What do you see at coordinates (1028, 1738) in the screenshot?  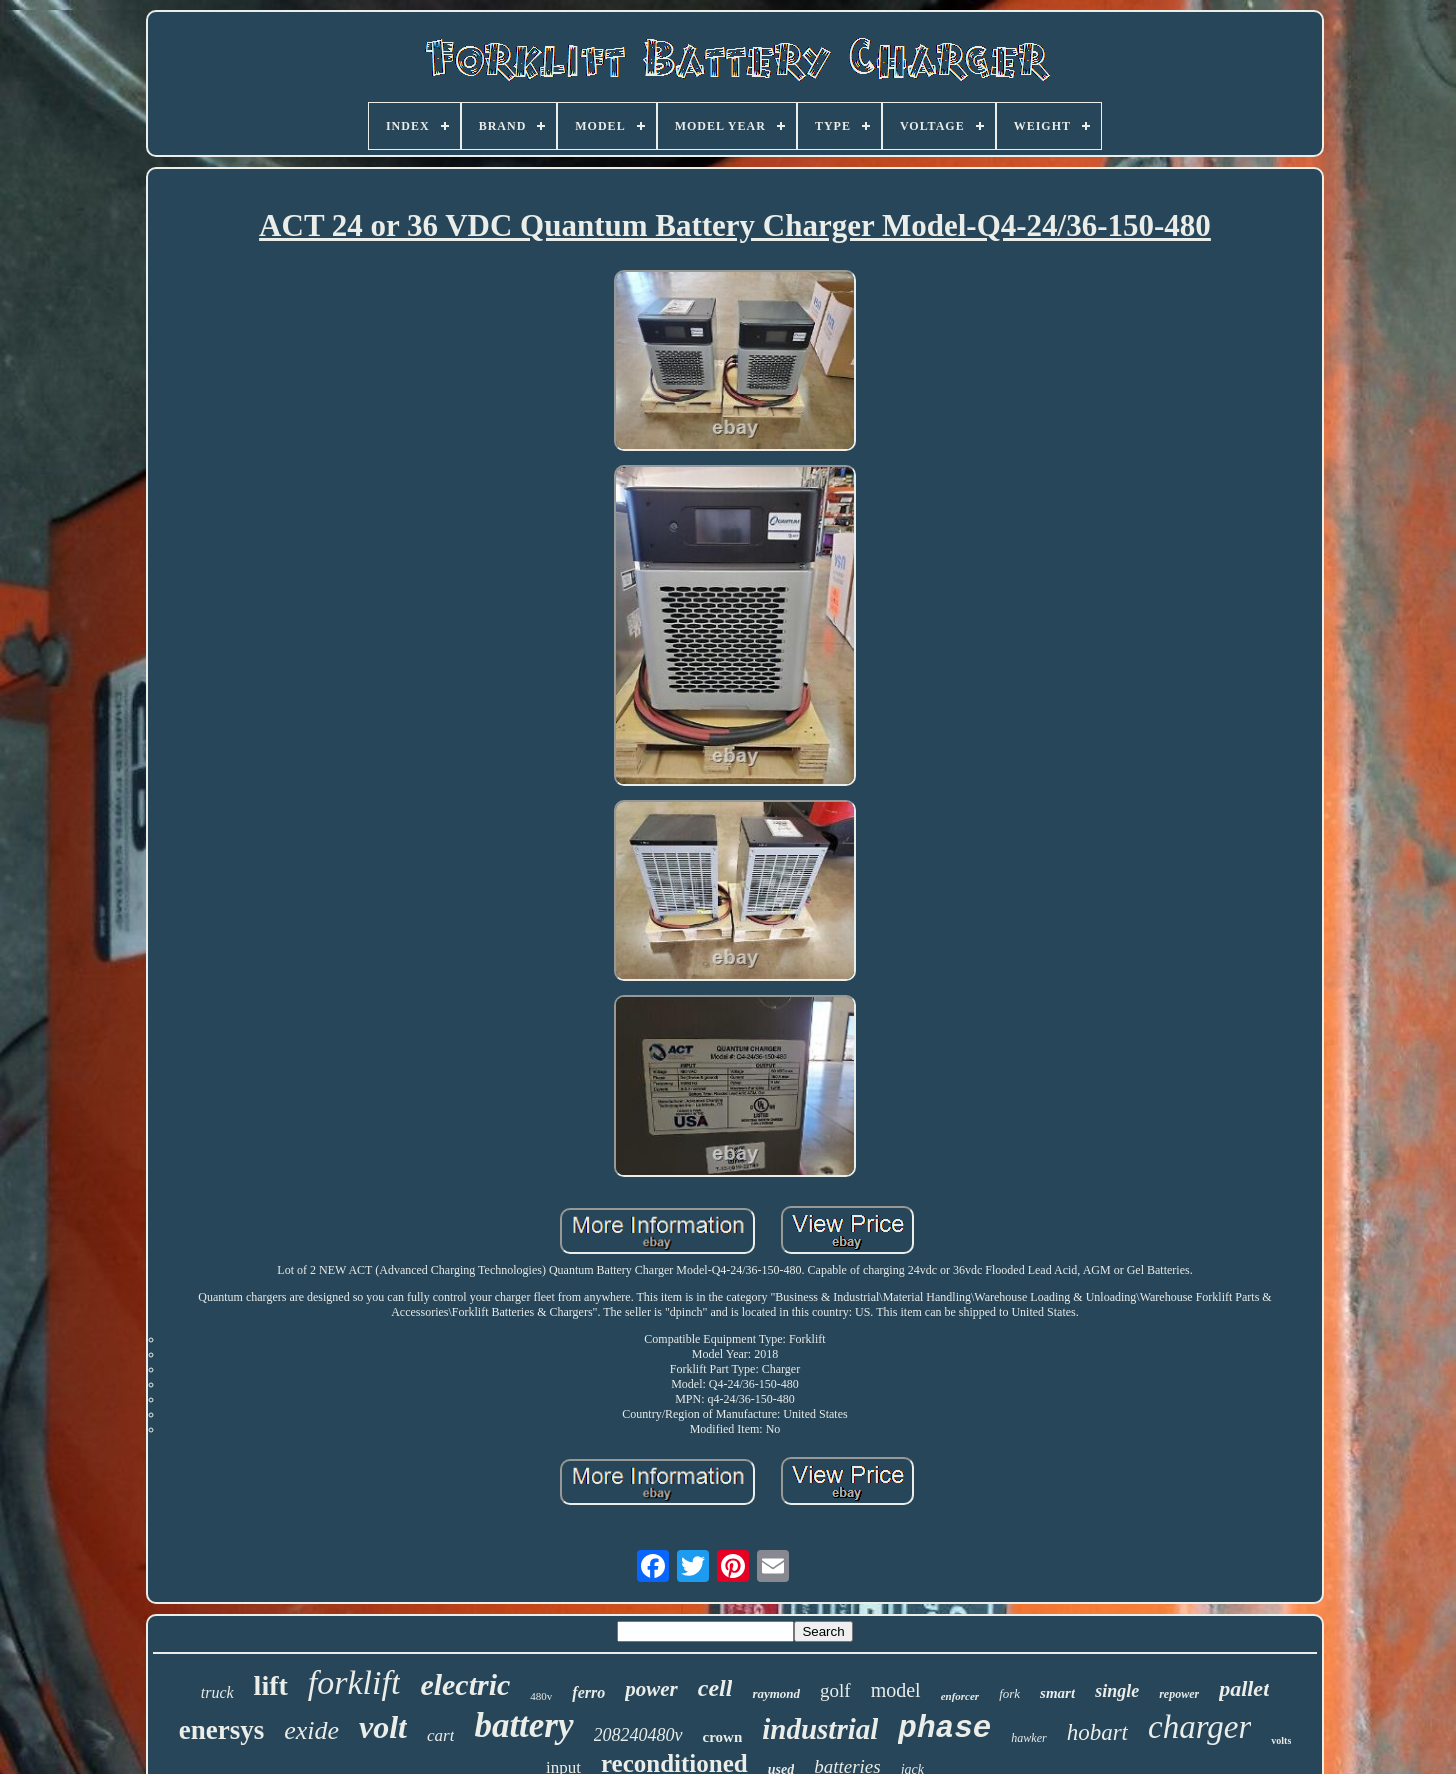 I see `hawker` at bounding box center [1028, 1738].